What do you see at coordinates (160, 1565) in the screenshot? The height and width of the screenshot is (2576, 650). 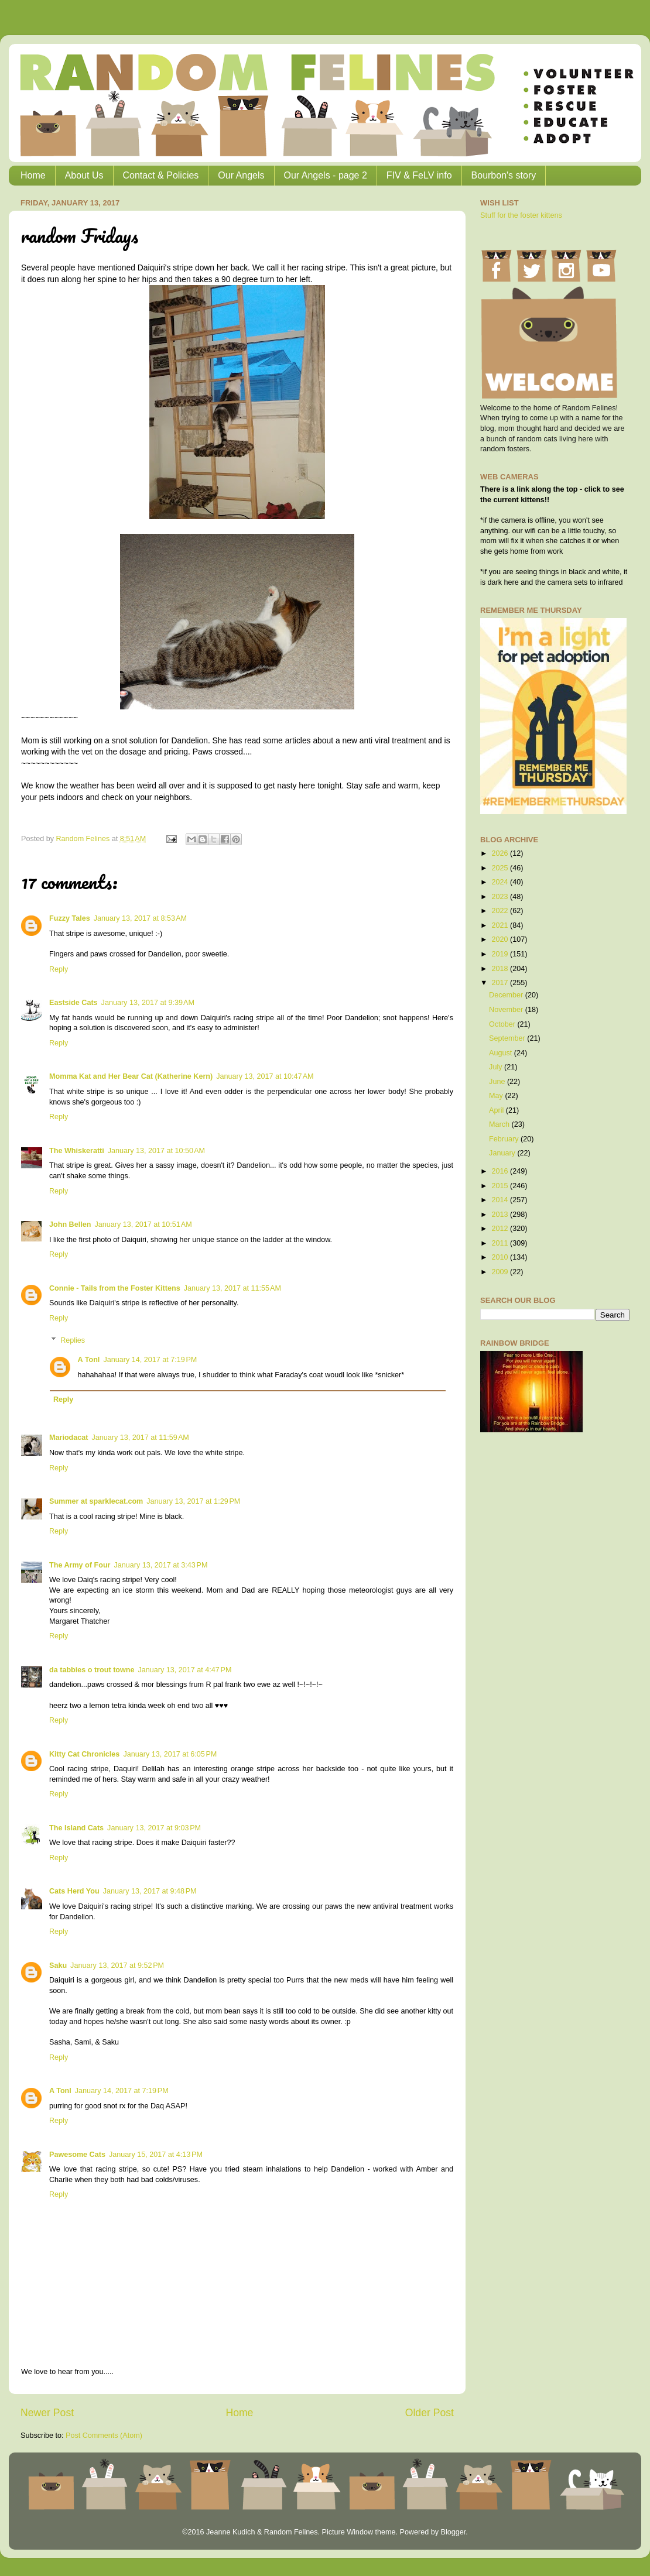 I see `January 13, 2017 at 3:43 PM` at bounding box center [160, 1565].